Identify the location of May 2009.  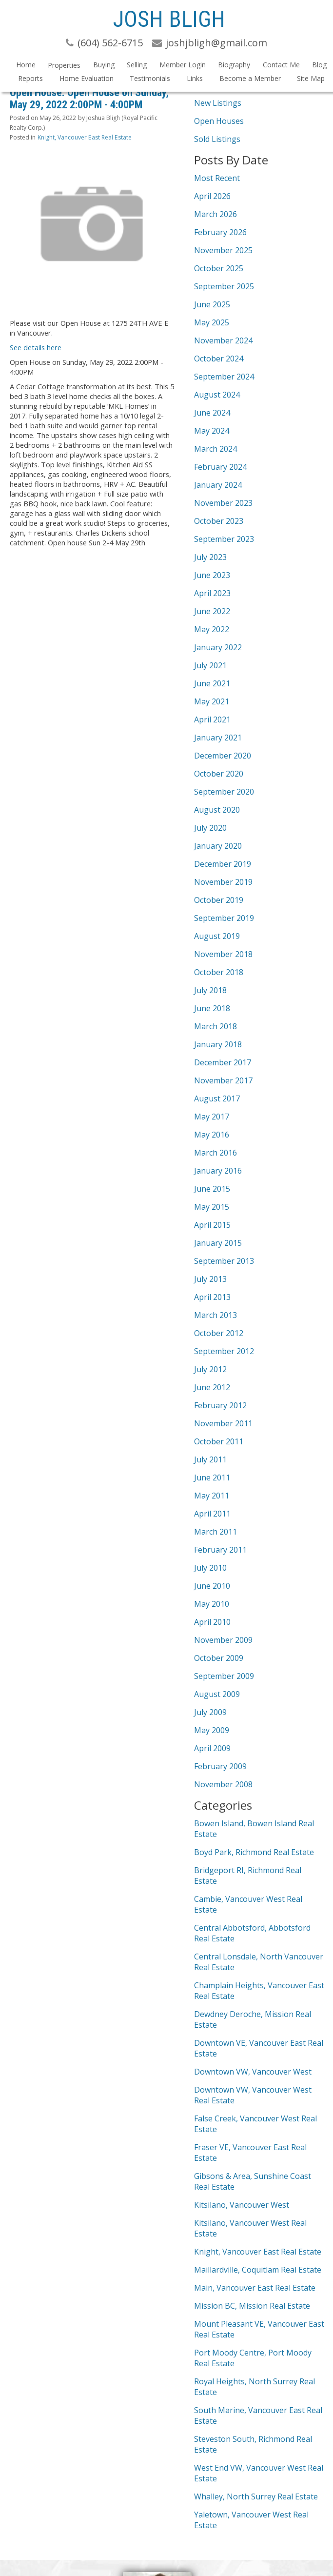
(211, 1730).